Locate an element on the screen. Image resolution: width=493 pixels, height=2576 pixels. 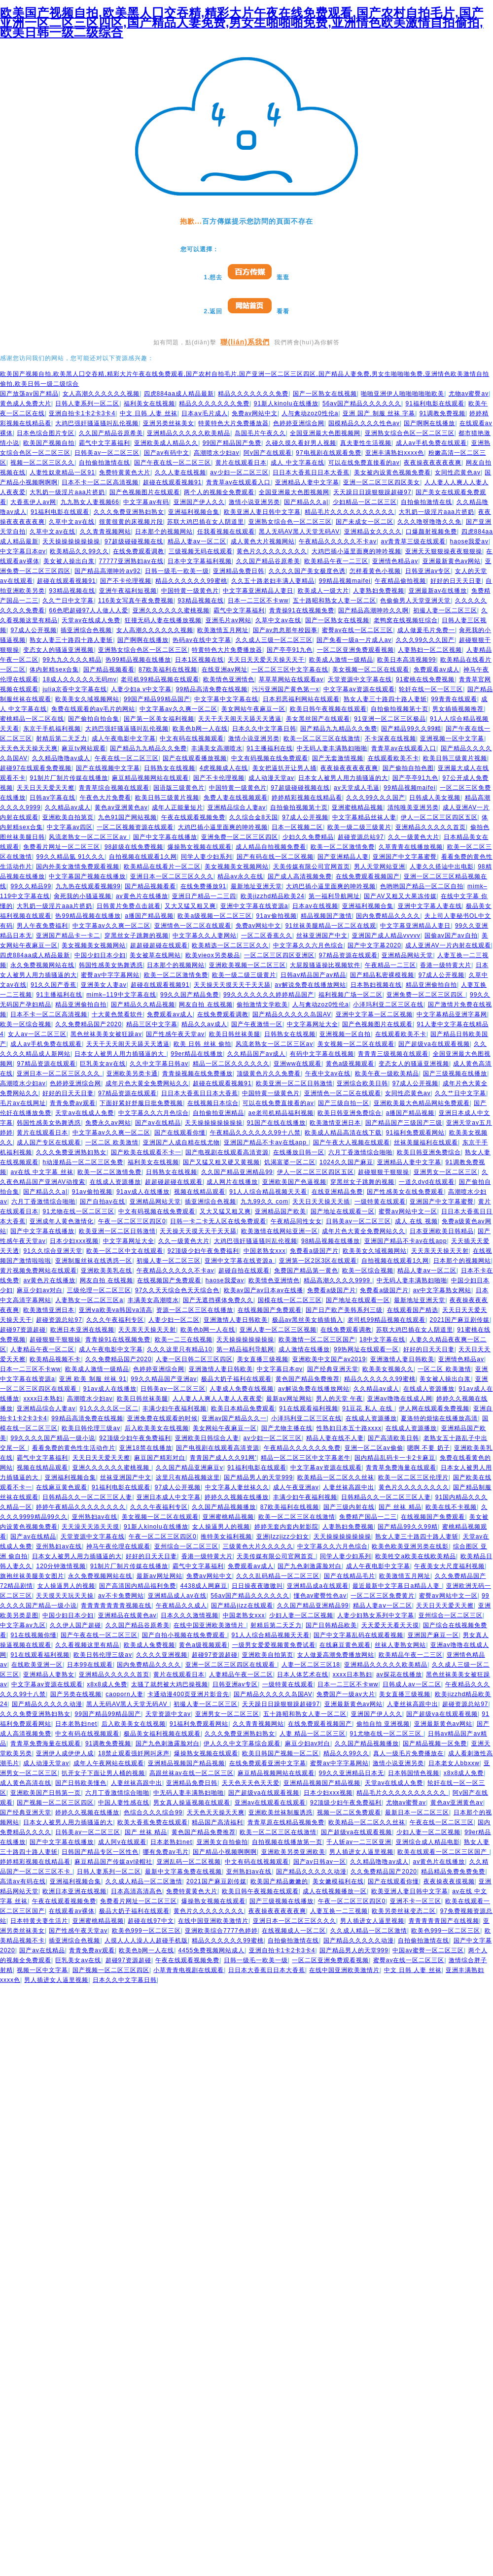
国产性感美女在线免费观看 is located at coordinates (405, 1191).